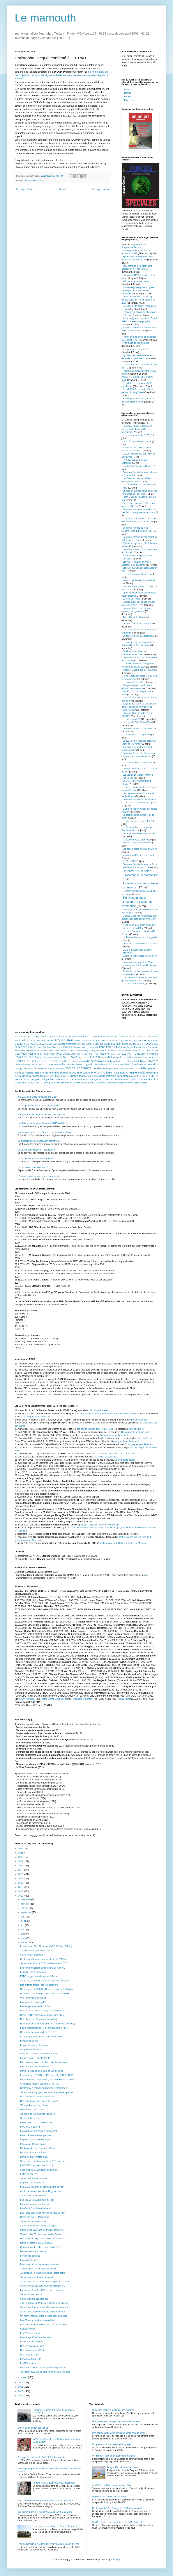 This screenshot has width=173, height=2576. Describe the element at coordinates (119, 1069) in the screenshot. I see `golfe persique` at that location.